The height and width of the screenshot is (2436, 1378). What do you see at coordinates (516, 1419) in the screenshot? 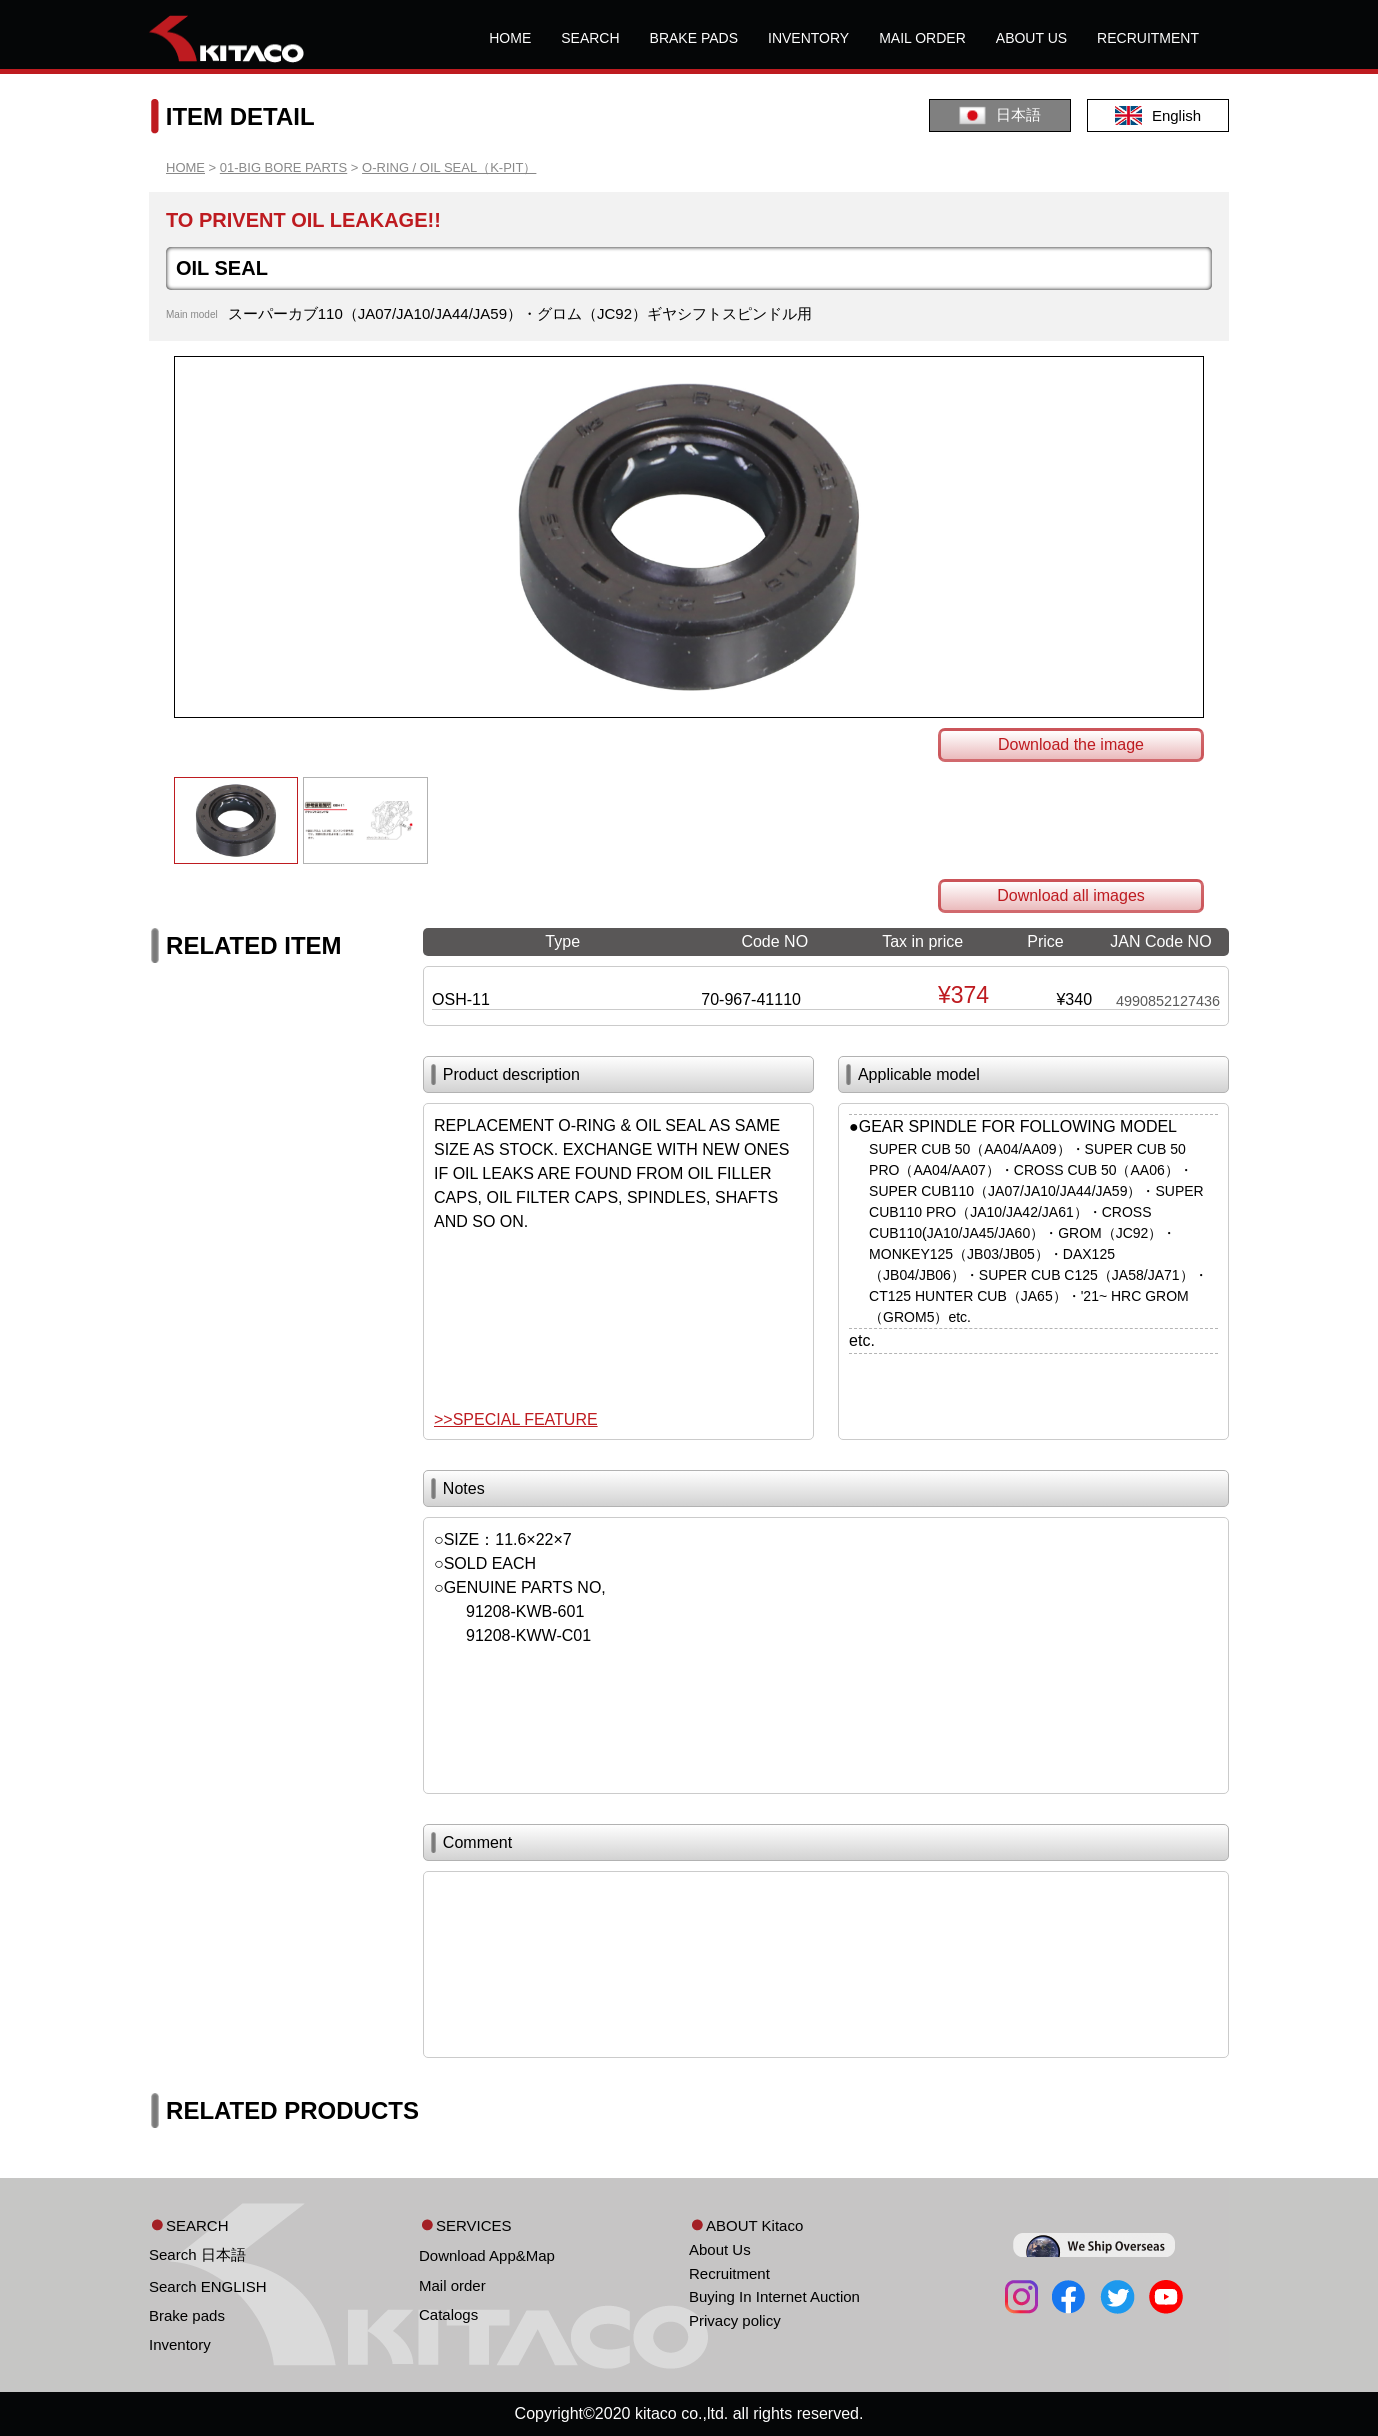
I see `>>SPECIAL FEATURE` at bounding box center [516, 1419].